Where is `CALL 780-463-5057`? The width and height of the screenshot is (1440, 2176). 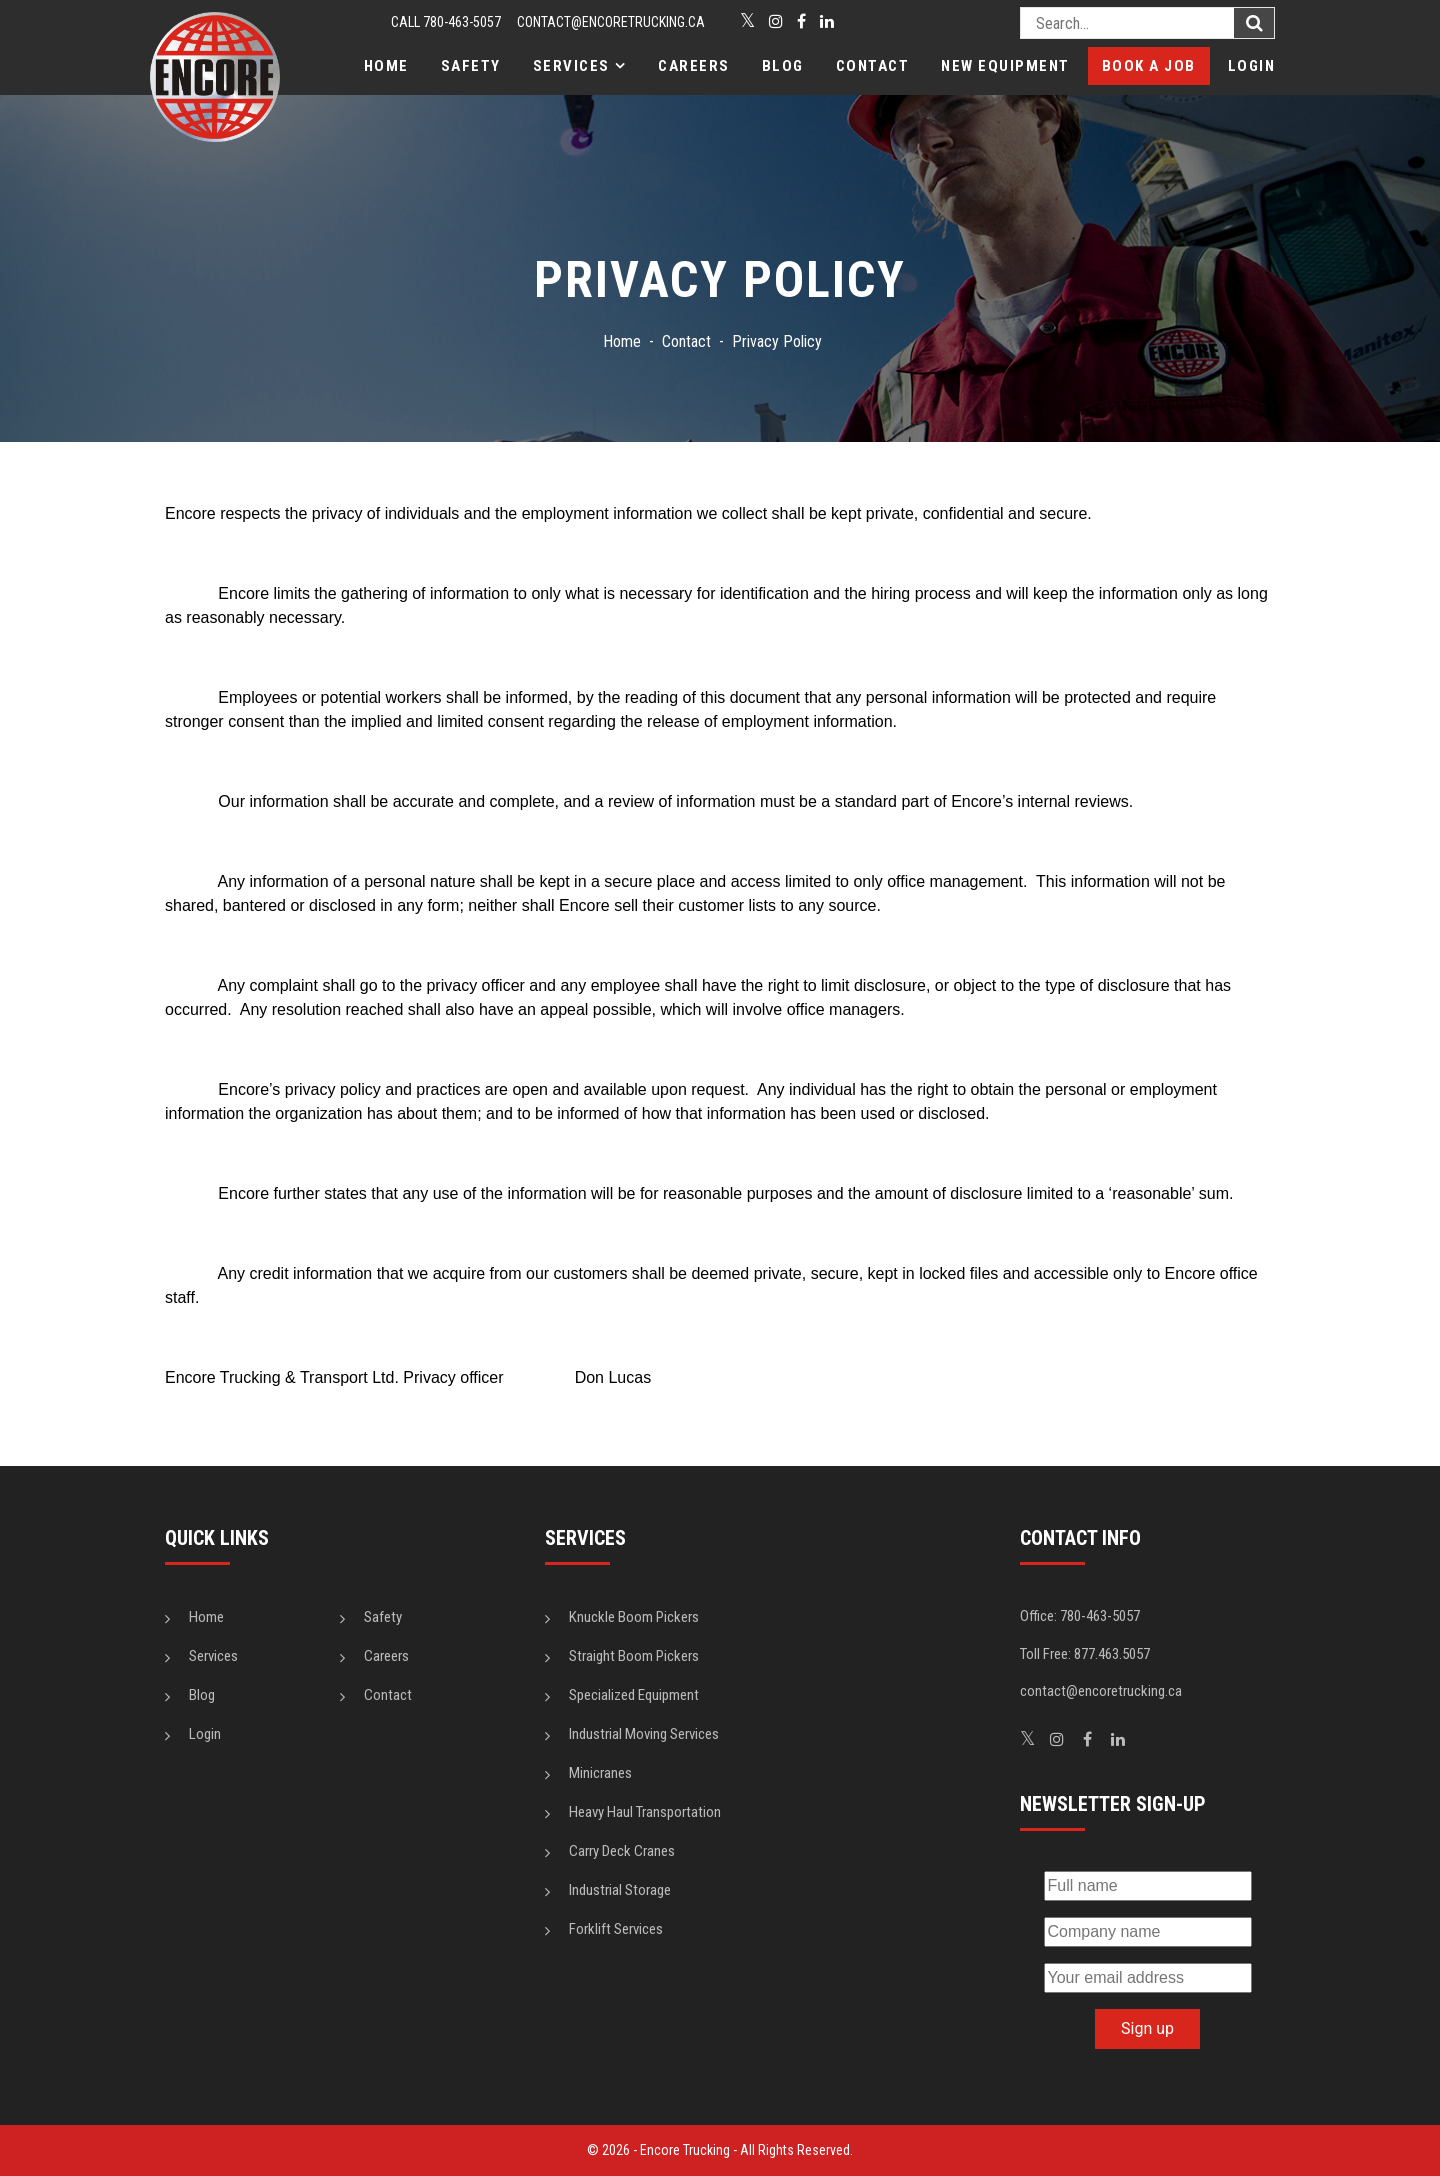
CALL 780-463-5057 is located at coordinates (446, 22).